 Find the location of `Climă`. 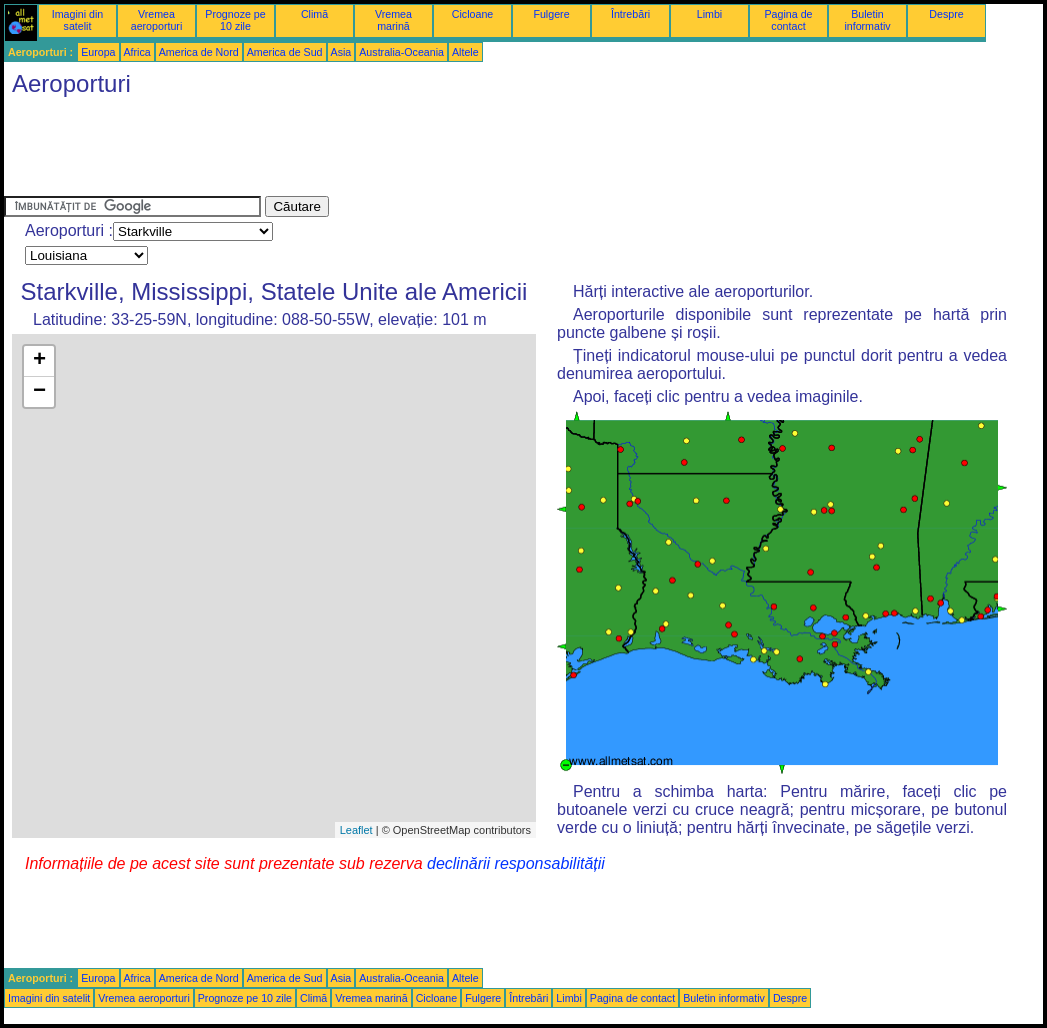

Climă is located at coordinates (314, 14).